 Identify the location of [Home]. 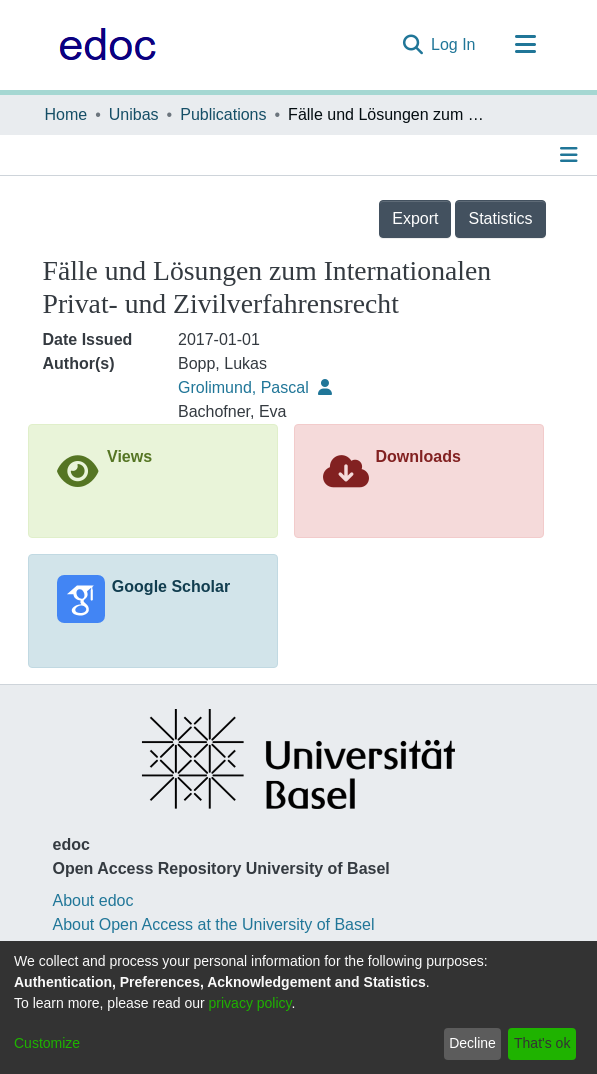
(102, 45).